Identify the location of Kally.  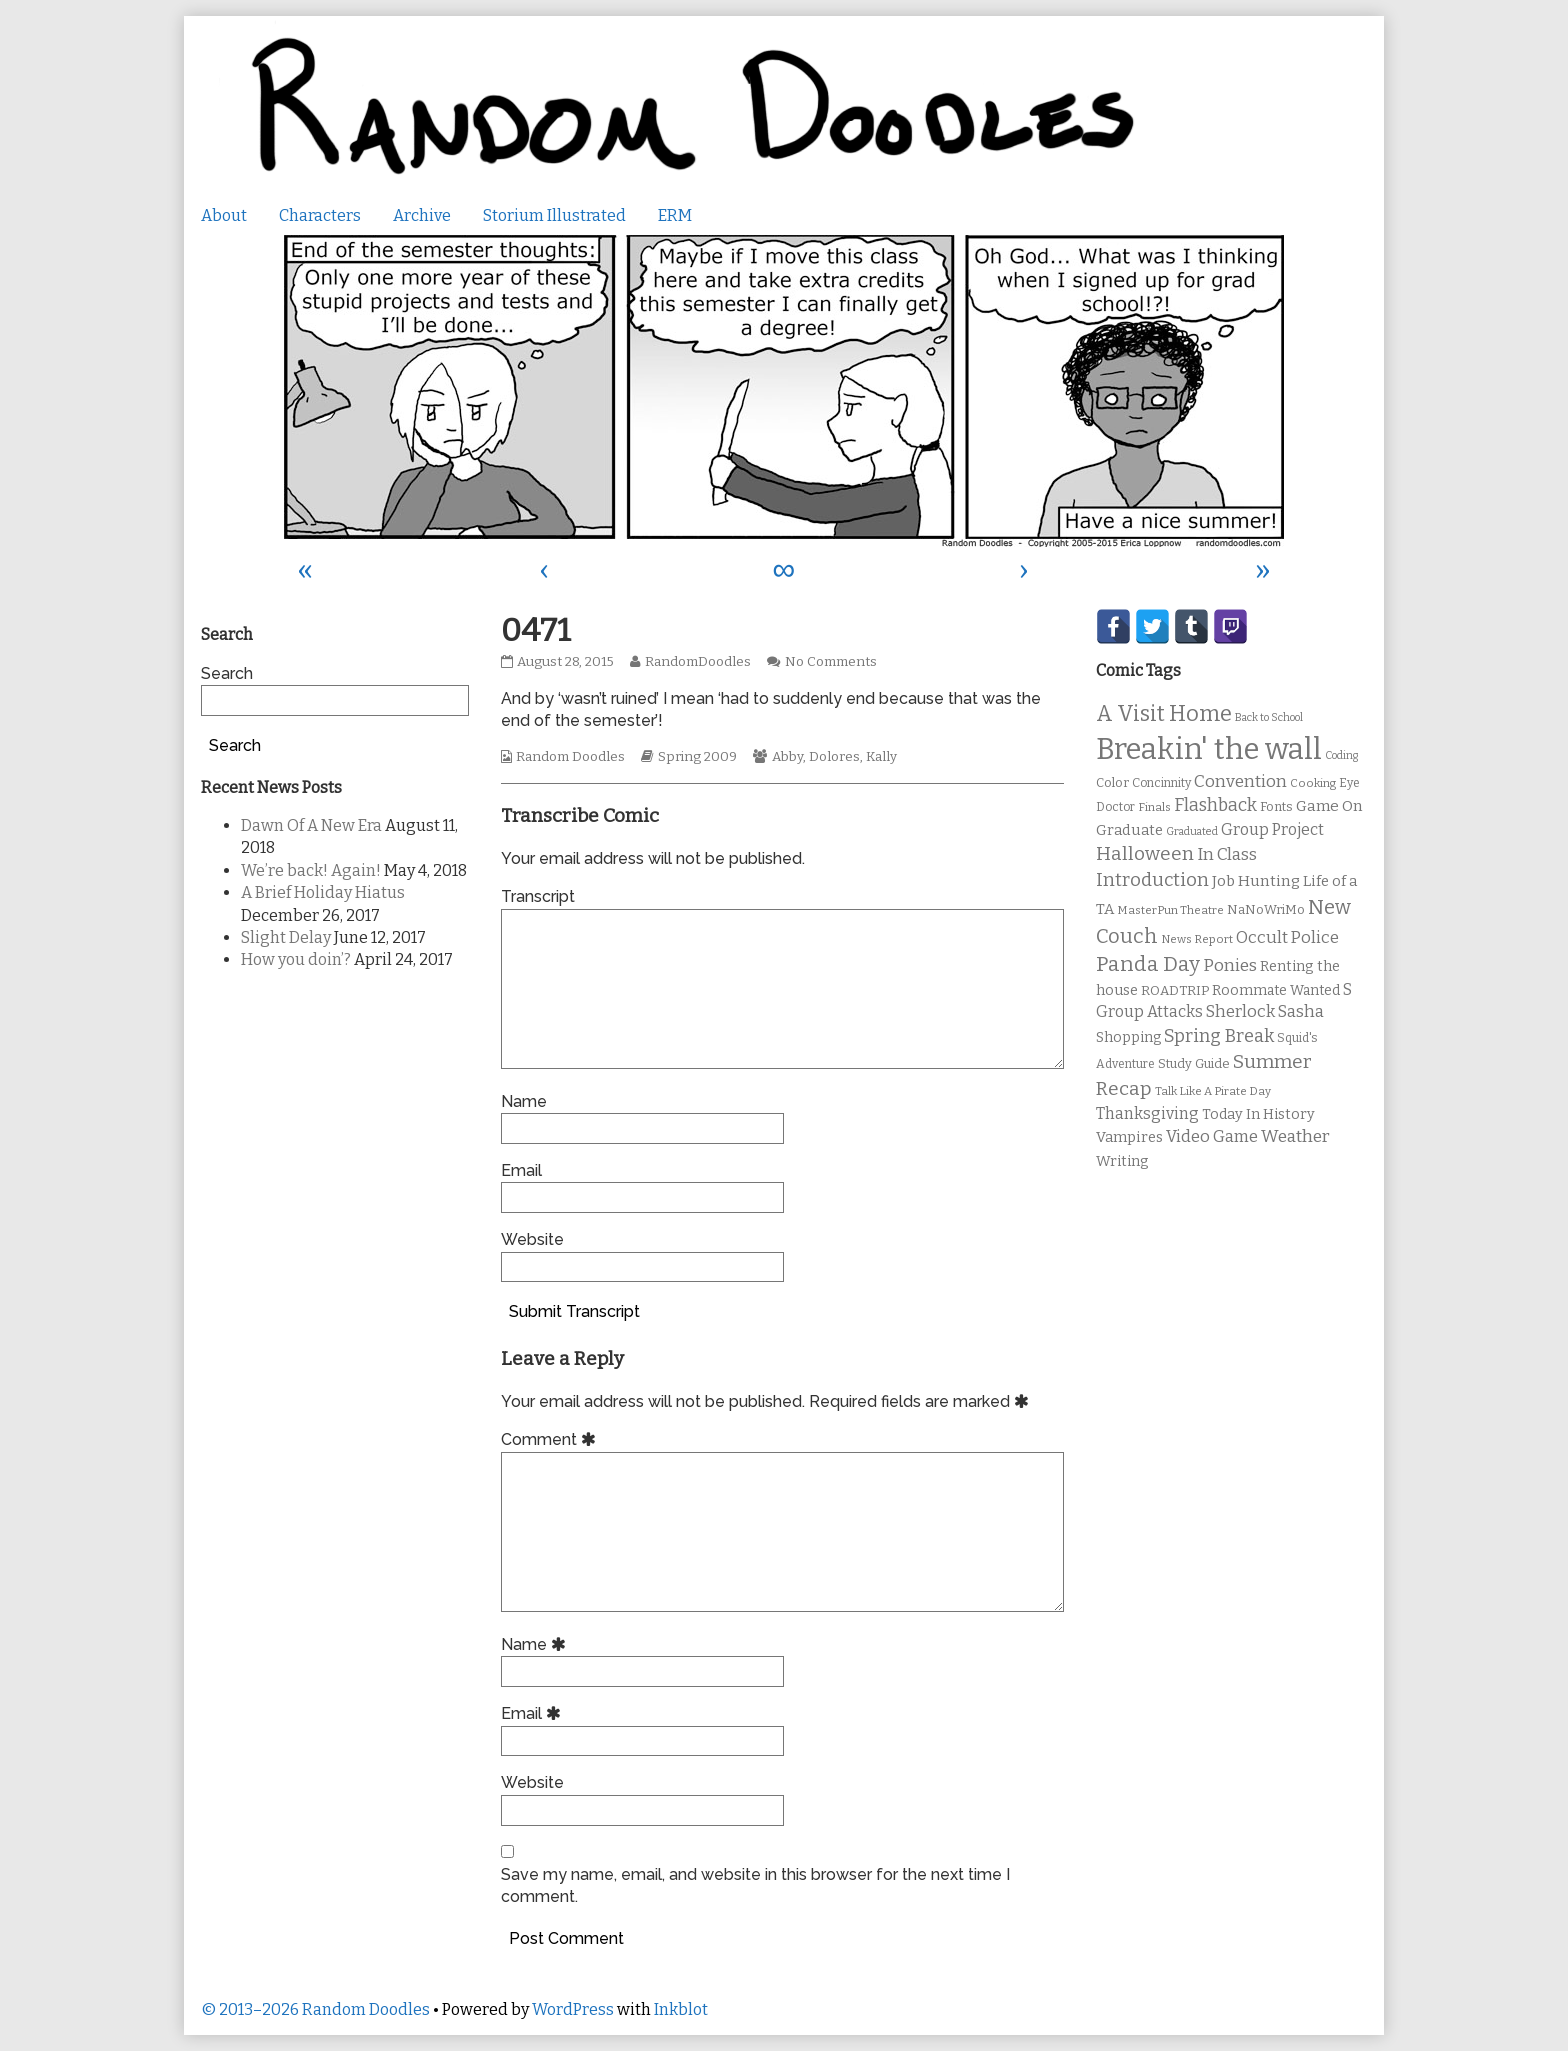
(881, 757).